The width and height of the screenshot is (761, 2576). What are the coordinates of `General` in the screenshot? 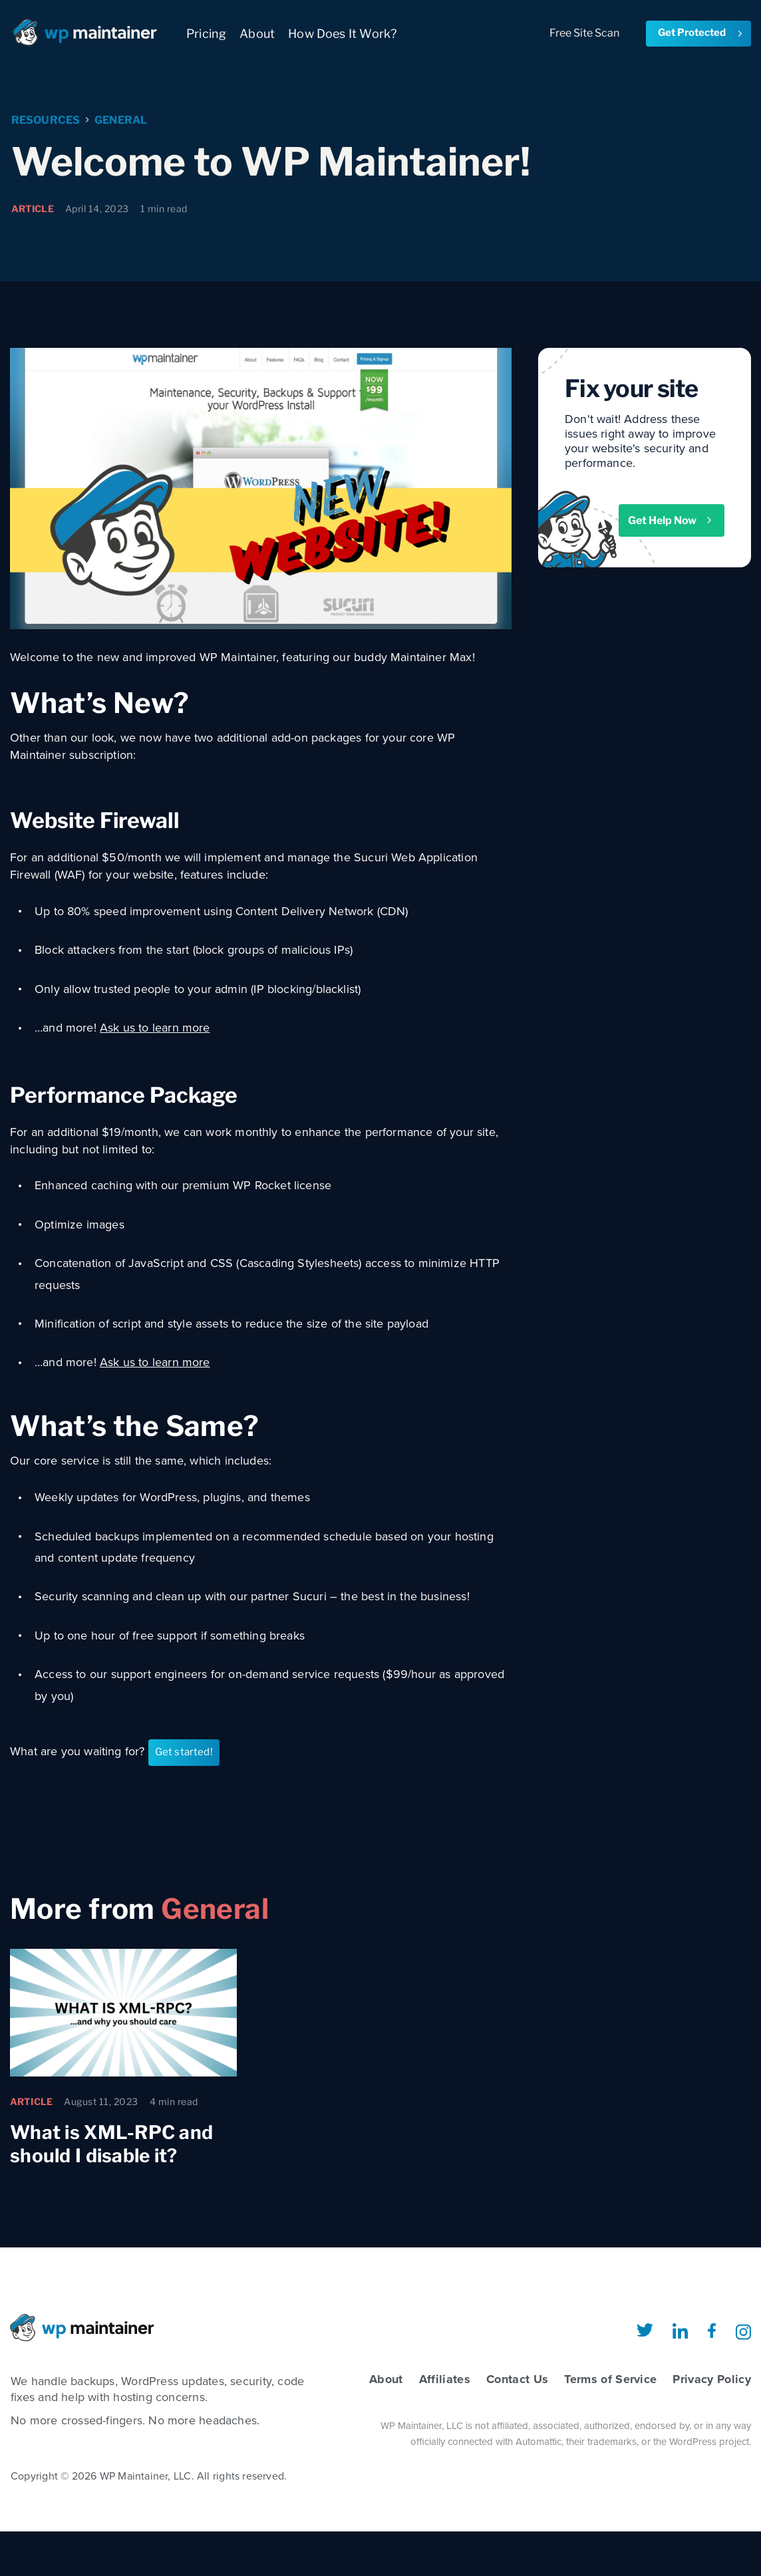 It's located at (120, 120).